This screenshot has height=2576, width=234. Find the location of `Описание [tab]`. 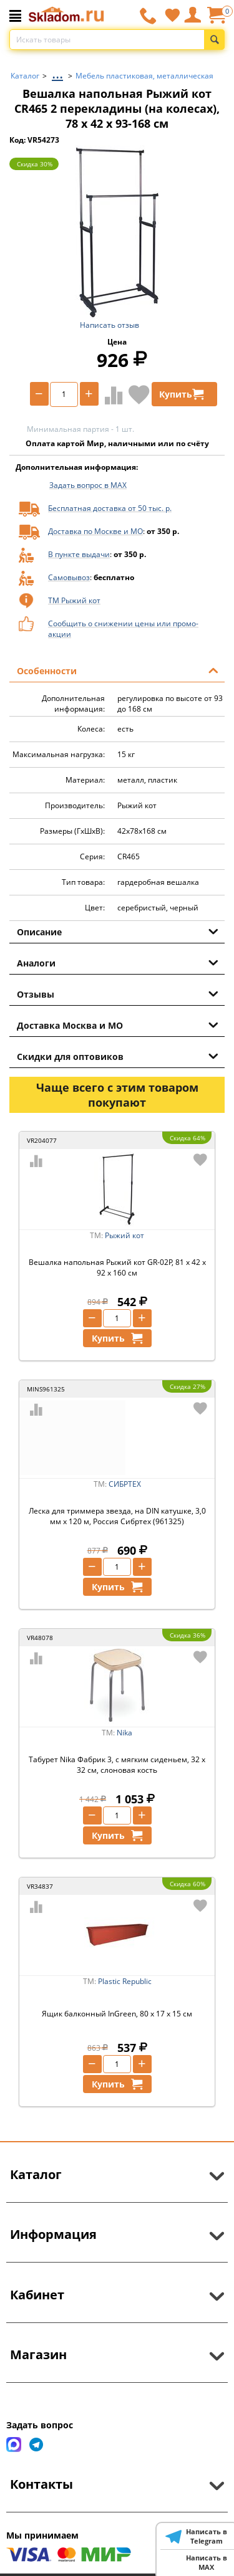

Описание [tab] is located at coordinates (117, 931).